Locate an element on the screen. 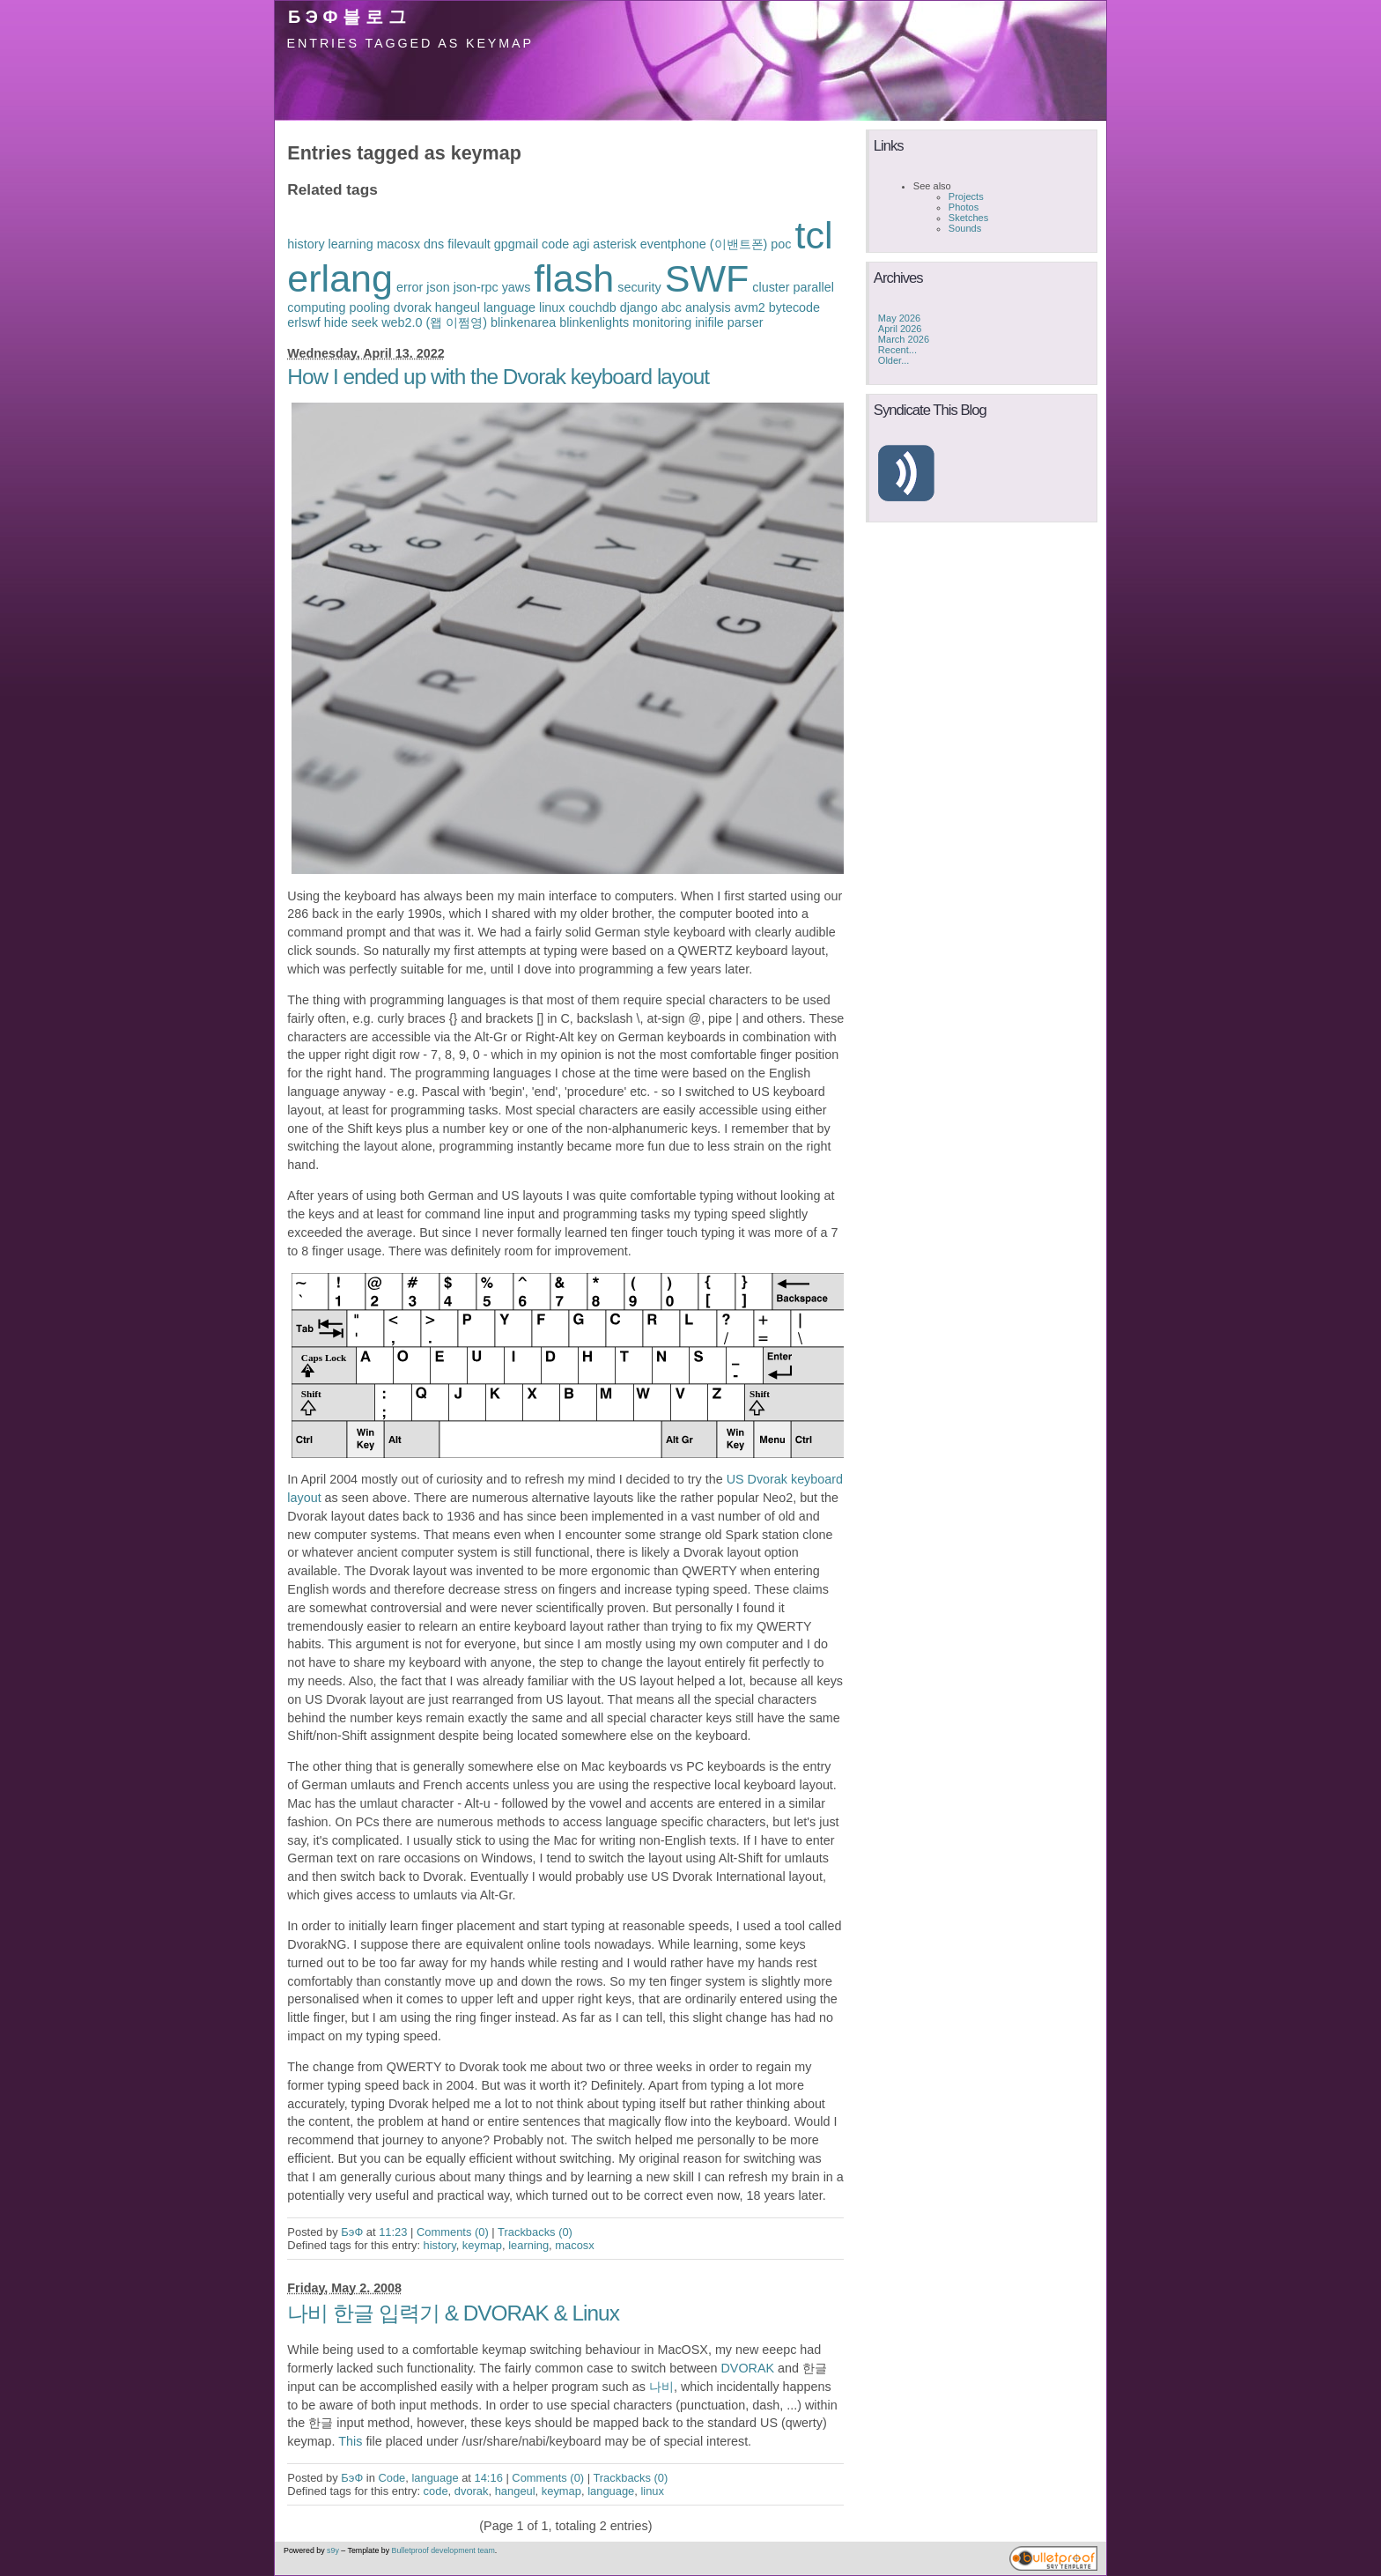  14:16 is located at coordinates (489, 2477).